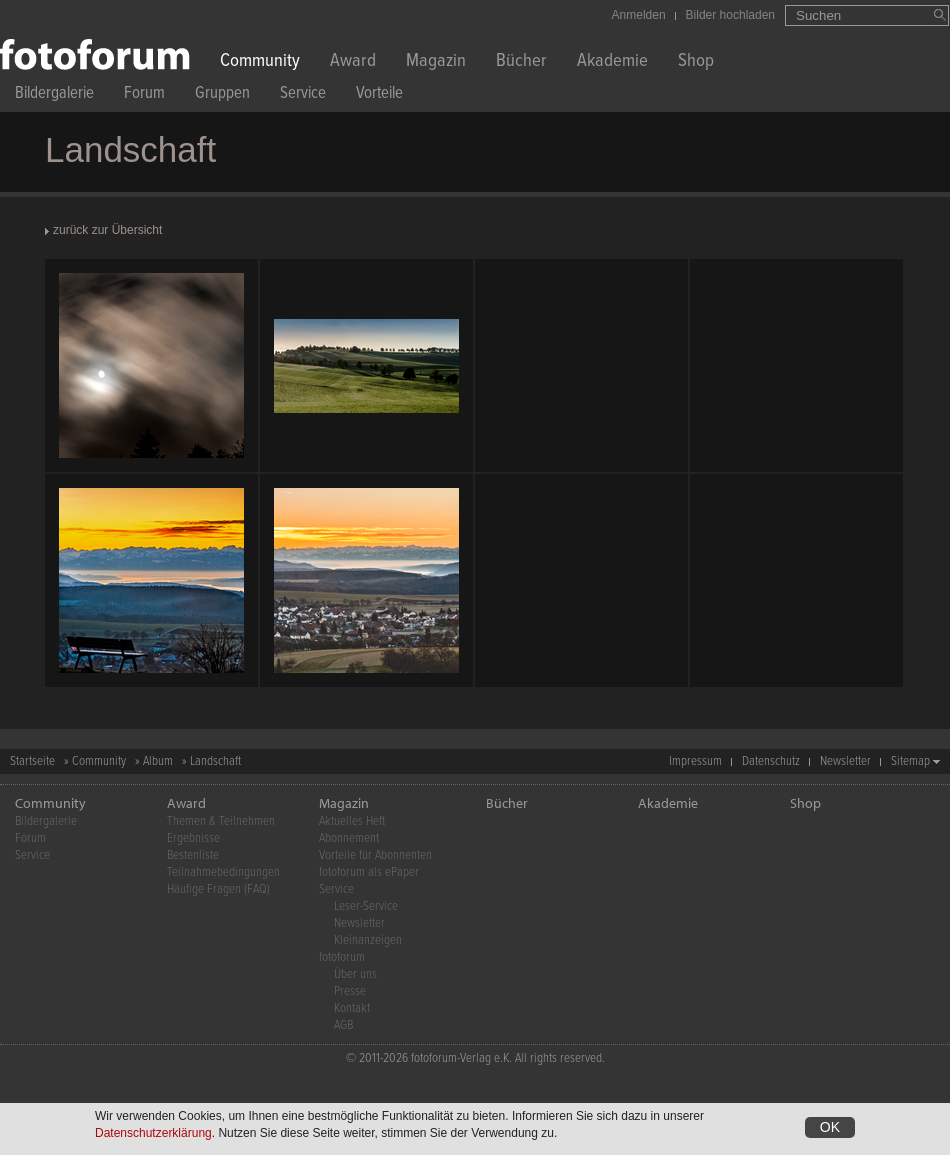 The height and width of the screenshot is (1155, 950). What do you see at coordinates (521, 62) in the screenshot?
I see `Bücher` at bounding box center [521, 62].